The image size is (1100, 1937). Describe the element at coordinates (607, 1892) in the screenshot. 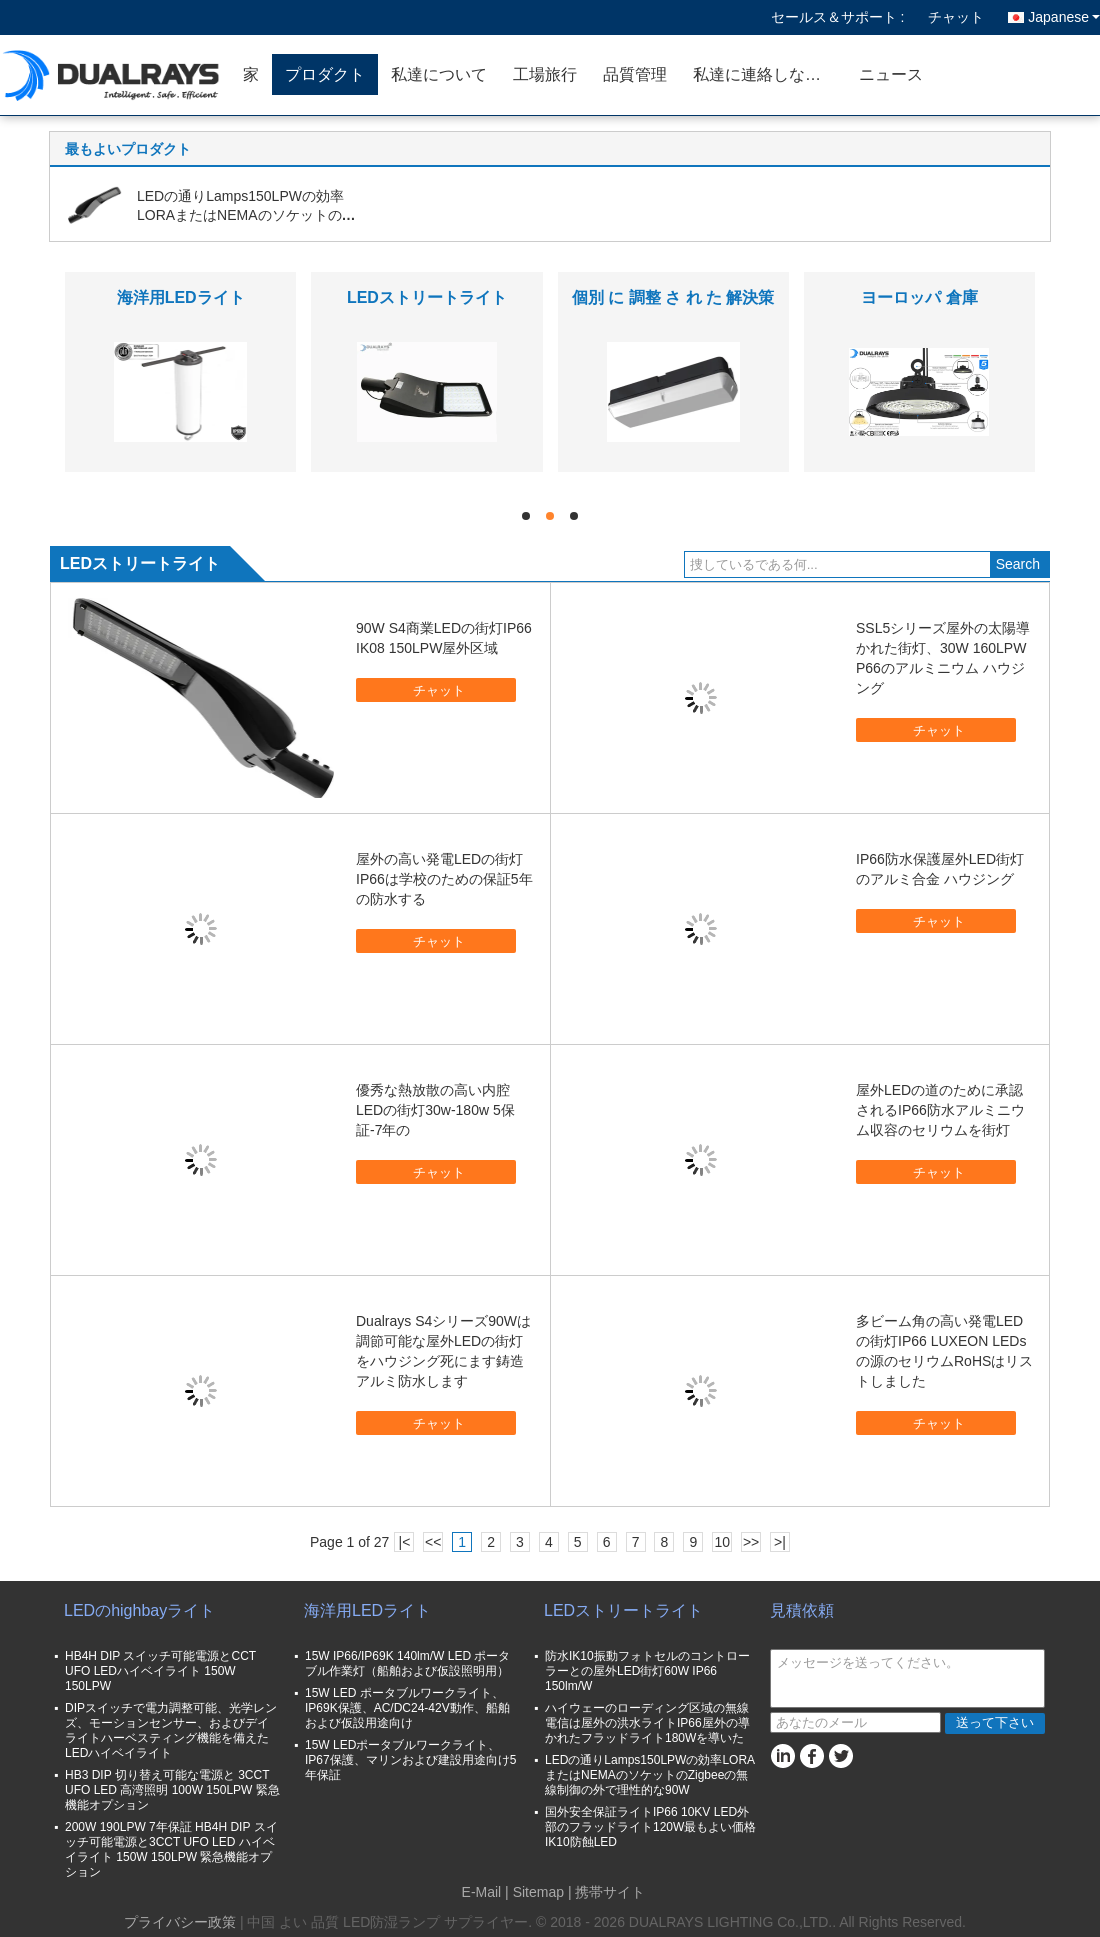

I see `| 携帯サイト` at that location.